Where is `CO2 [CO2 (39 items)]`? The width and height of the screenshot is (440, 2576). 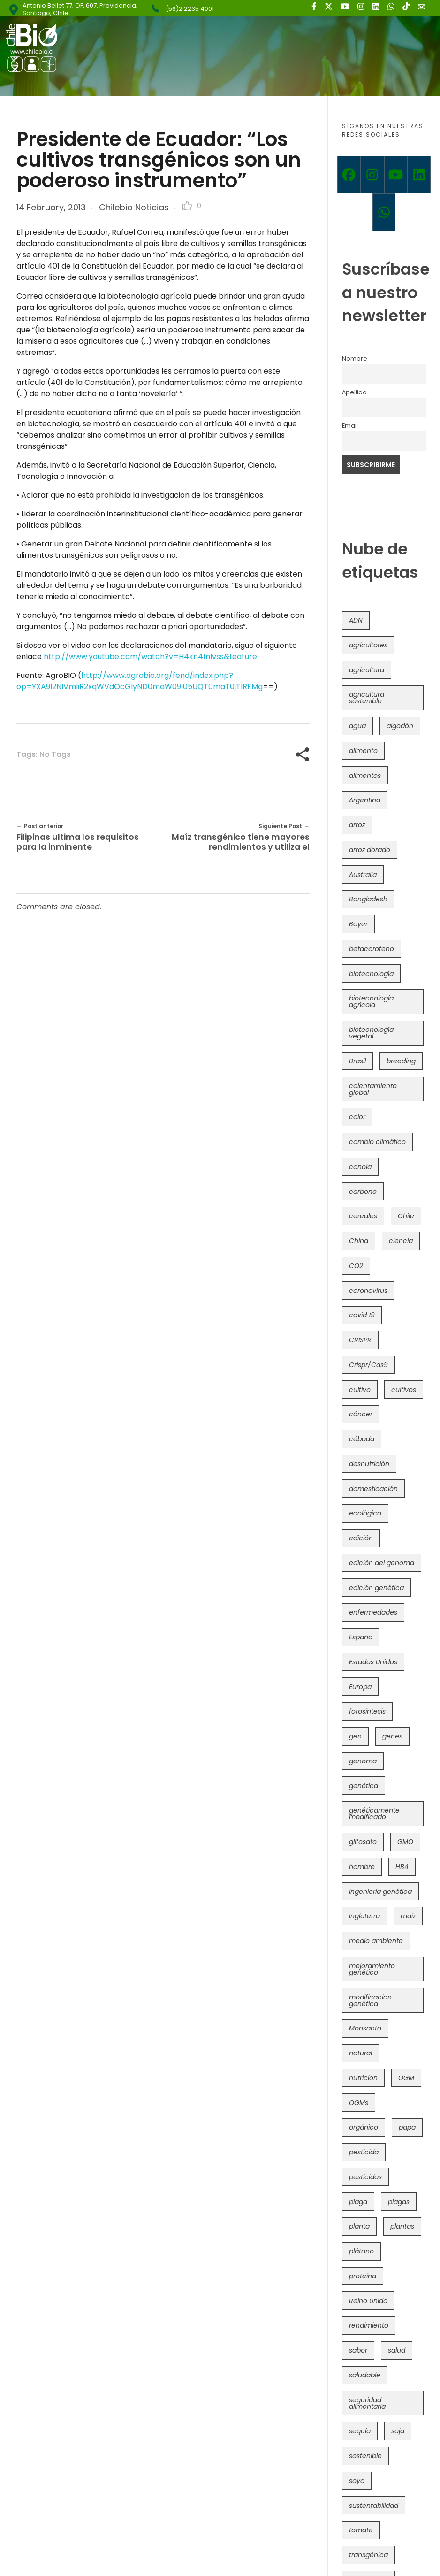
CO2 [CO2 (39 items)] is located at coordinates (356, 1265).